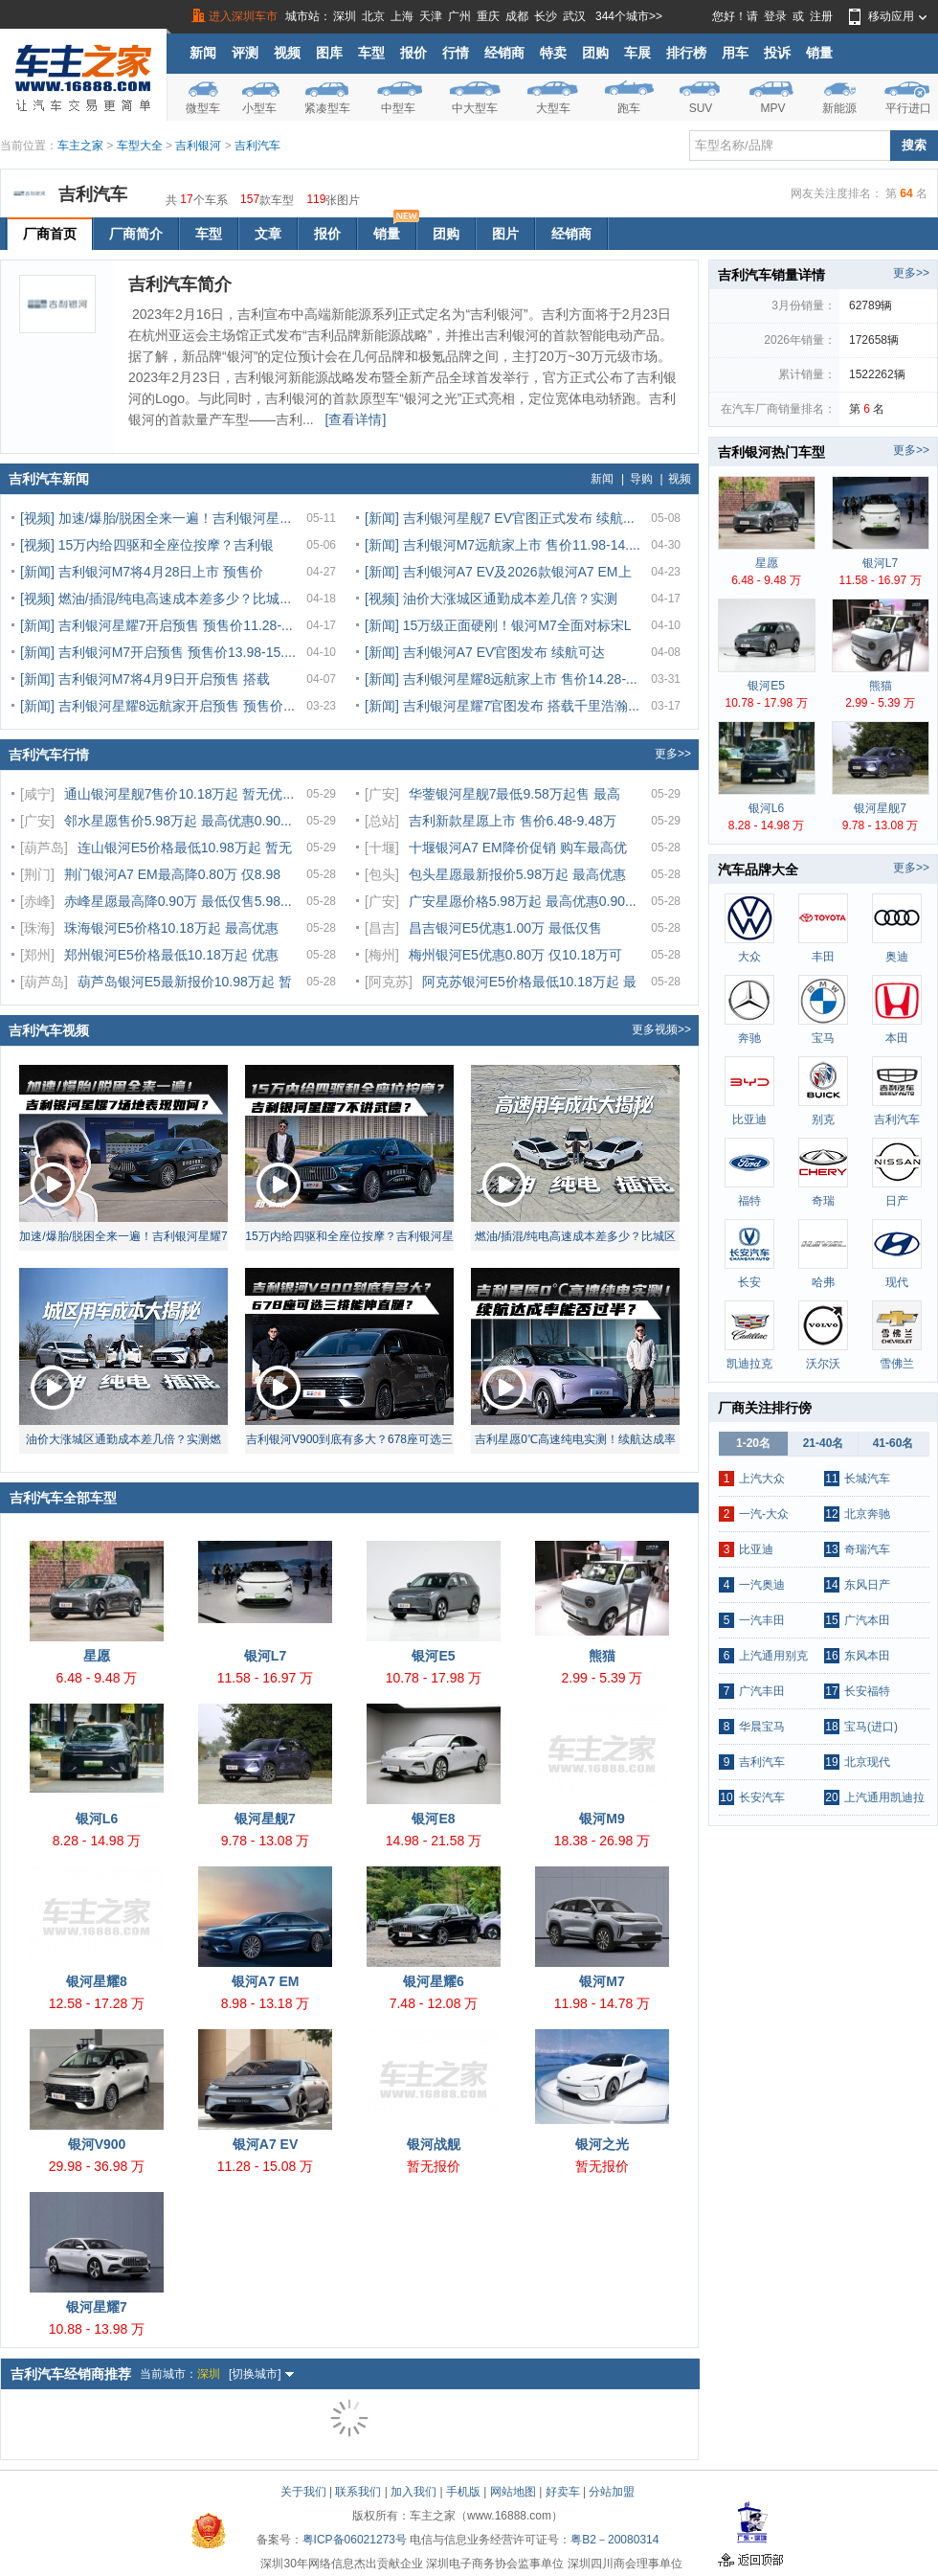 The height and width of the screenshot is (2576, 938). What do you see at coordinates (463, 2491) in the screenshot?
I see `手机版` at bounding box center [463, 2491].